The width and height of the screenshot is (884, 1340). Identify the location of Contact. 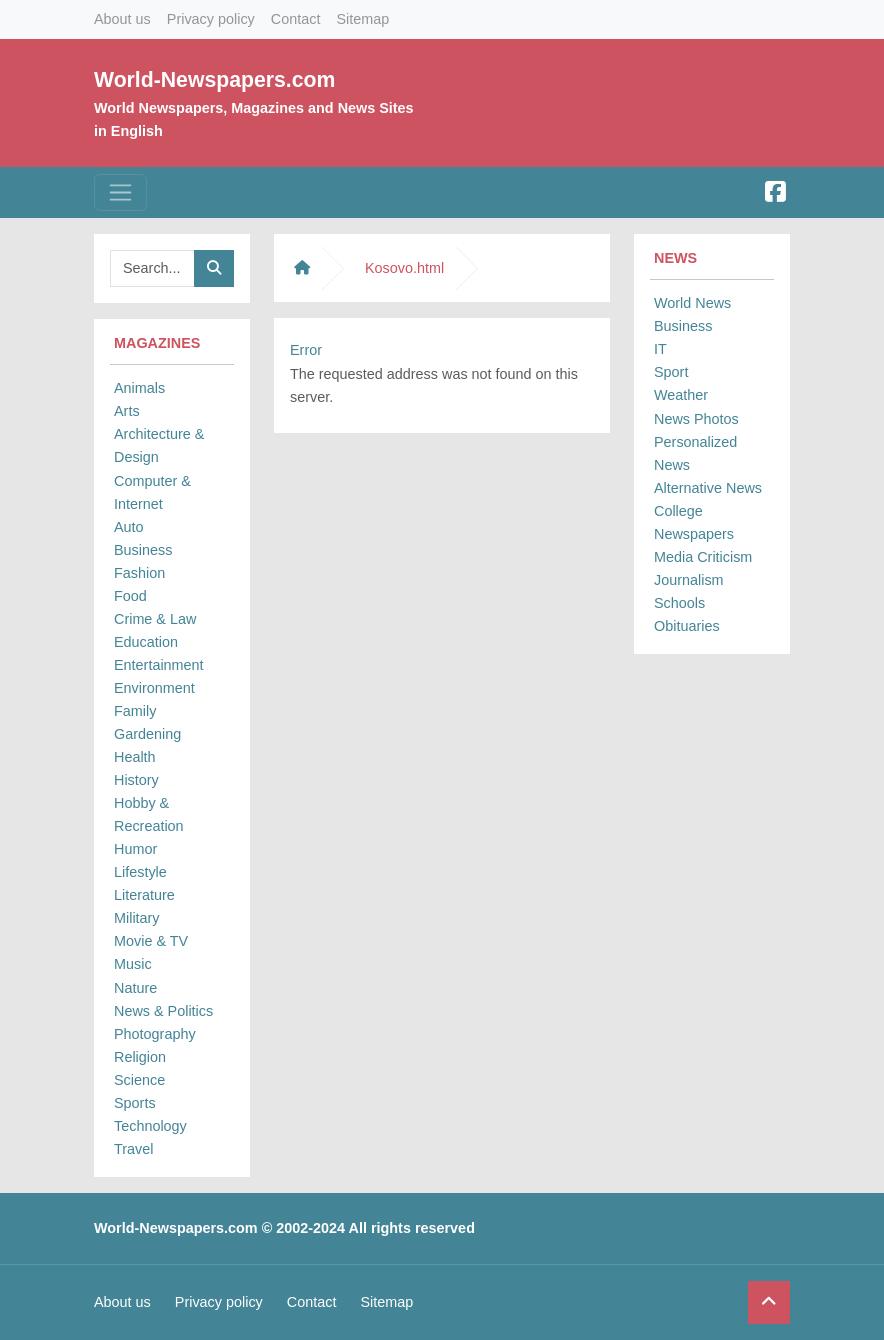
(296, 19).